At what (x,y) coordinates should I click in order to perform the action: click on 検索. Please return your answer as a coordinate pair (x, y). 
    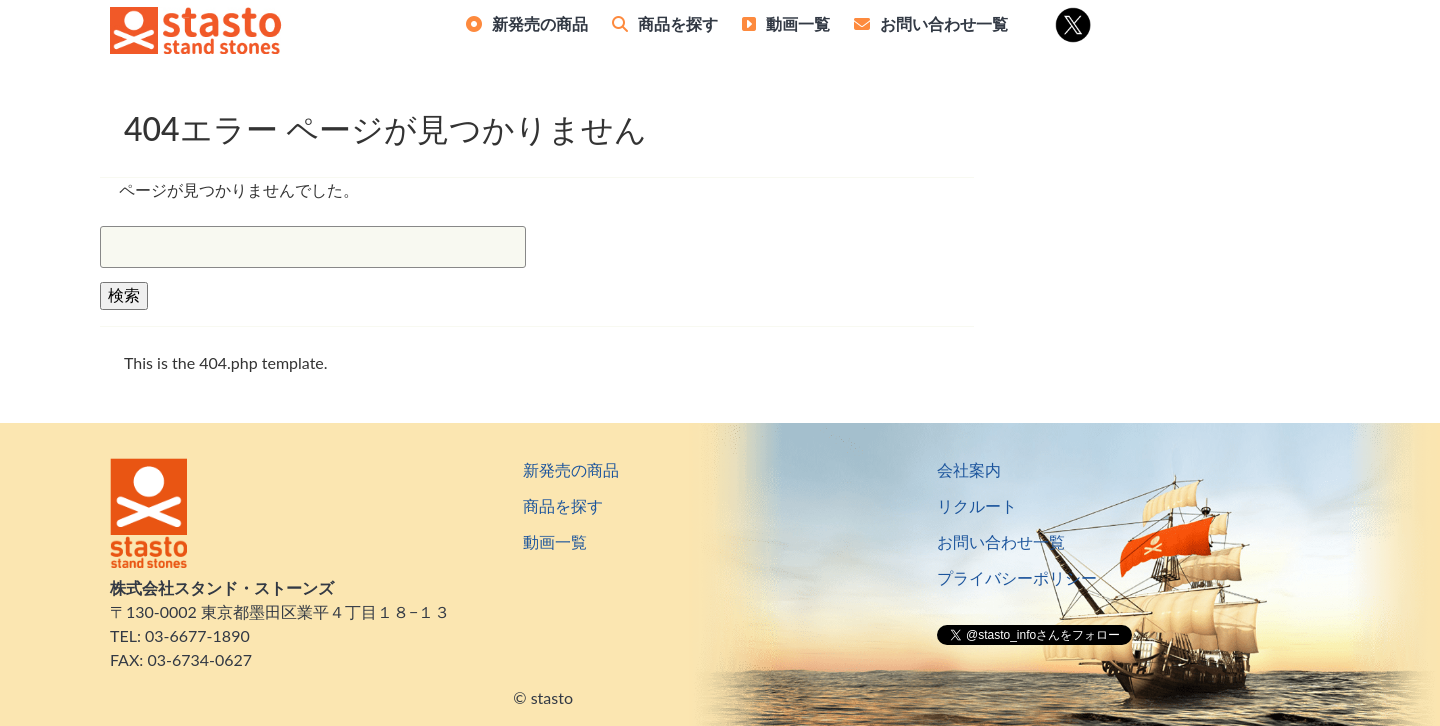
    Looking at the image, I should click on (124, 294).